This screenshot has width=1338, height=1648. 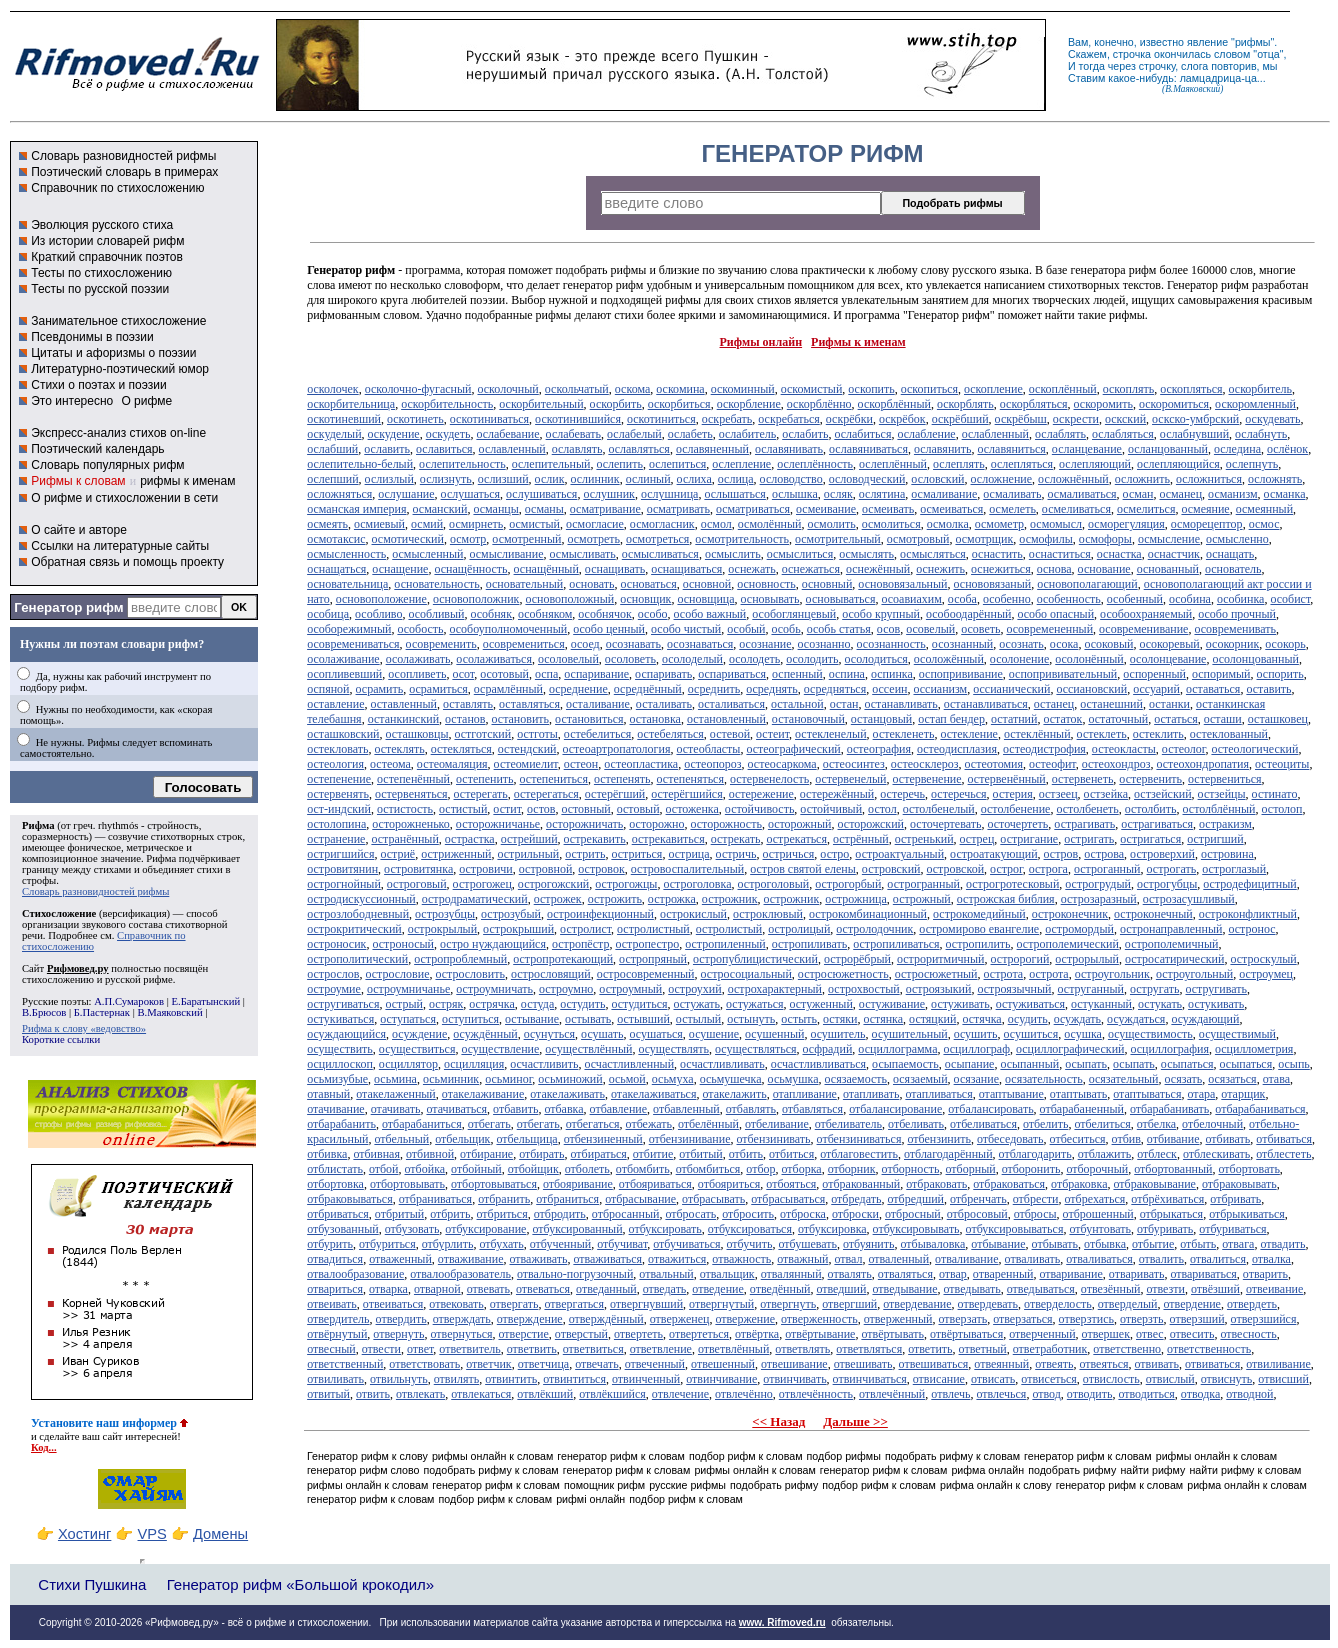 What do you see at coordinates (420, 629) in the screenshot?
I see `особость` at bounding box center [420, 629].